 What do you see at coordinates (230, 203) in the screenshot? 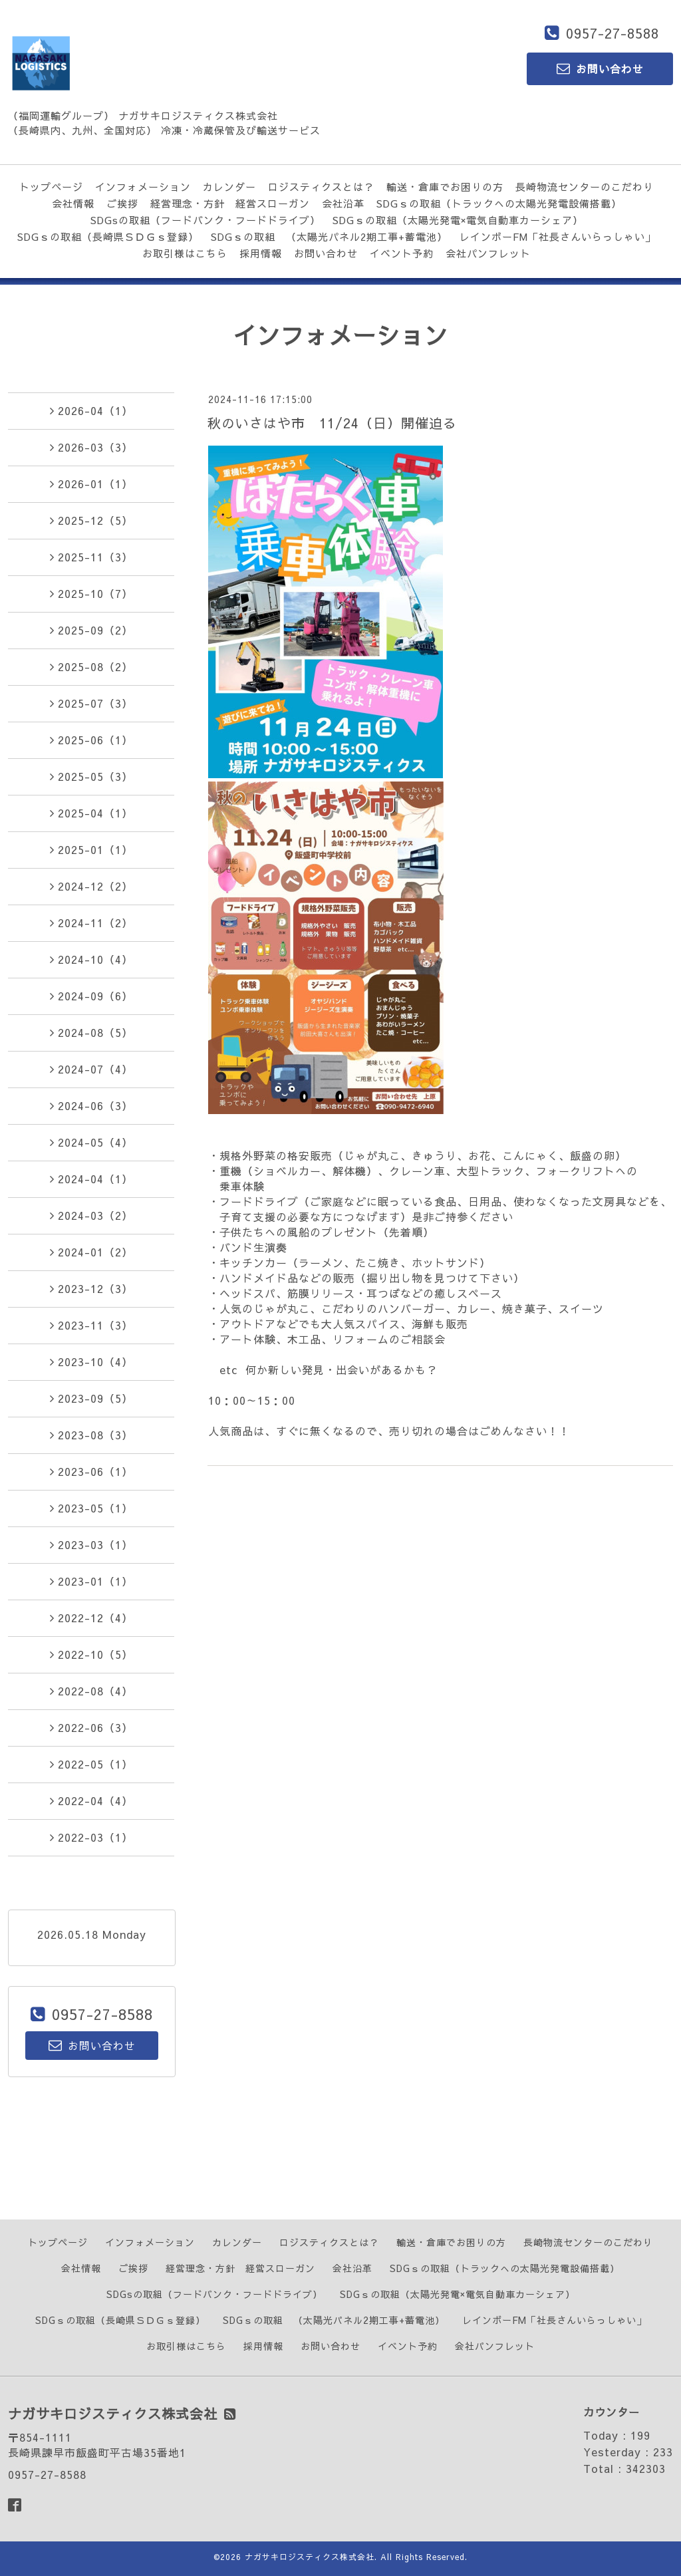
I see `経営理念・方針 経営スローガン` at bounding box center [230, 203].